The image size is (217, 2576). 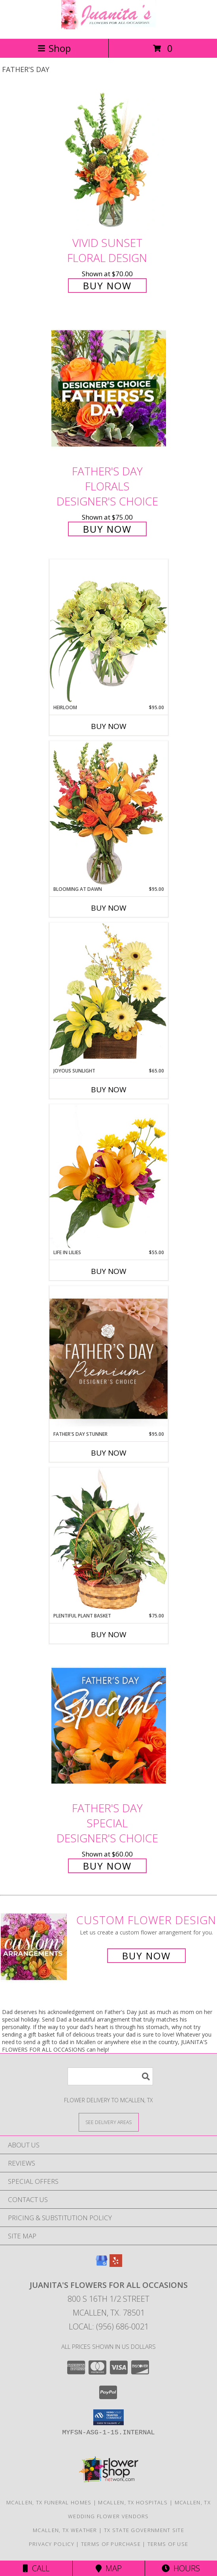 What do you see at coordinates (111, 2544) in the screenshot?
I see `Terms of Purchase` at bounding box center [111, 2544].